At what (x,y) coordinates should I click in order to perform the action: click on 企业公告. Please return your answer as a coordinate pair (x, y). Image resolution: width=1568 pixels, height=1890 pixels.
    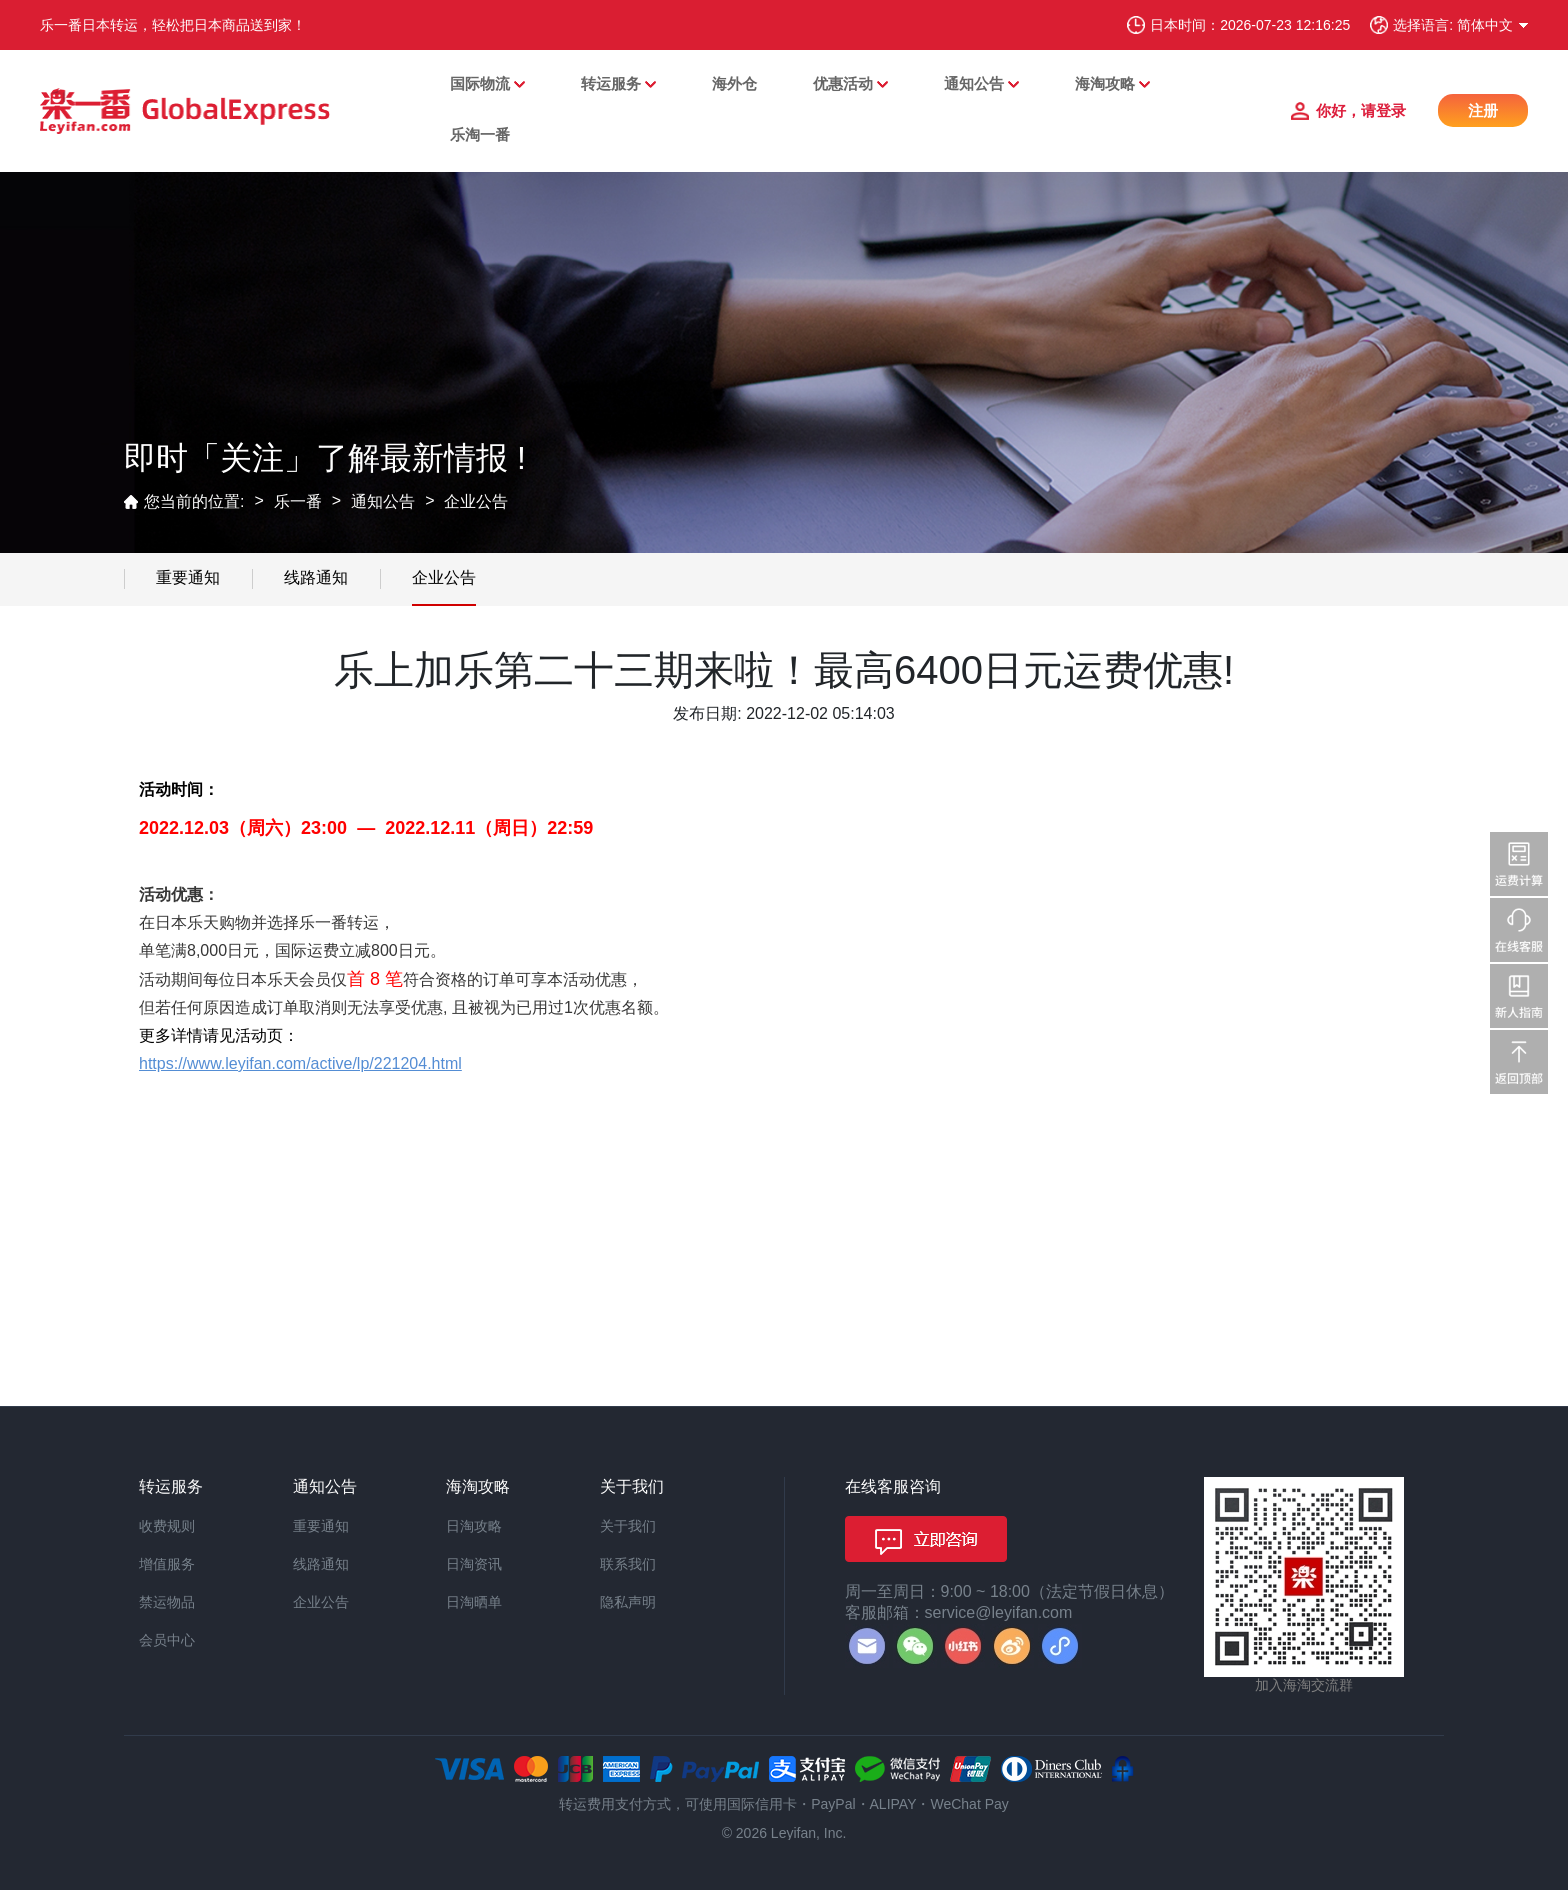
    Looking at the image, I should click on (476, 501).